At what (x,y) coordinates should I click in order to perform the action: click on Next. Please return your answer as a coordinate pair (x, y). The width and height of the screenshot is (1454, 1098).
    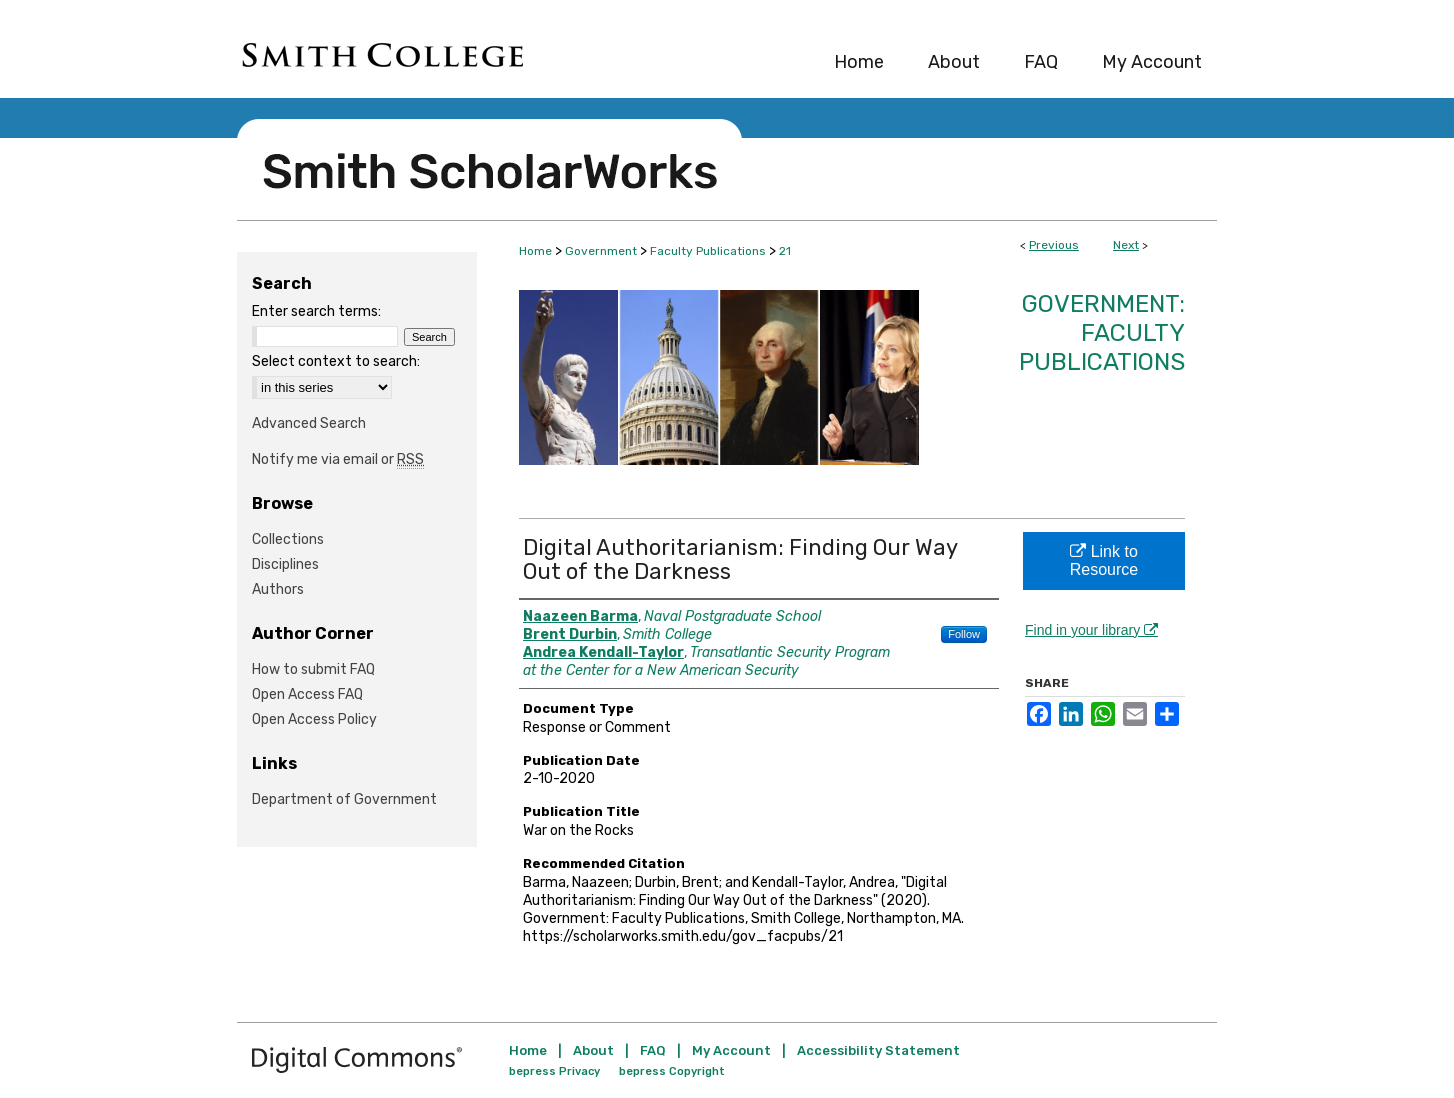
    Looking at the image, I should click on (1126, 245).